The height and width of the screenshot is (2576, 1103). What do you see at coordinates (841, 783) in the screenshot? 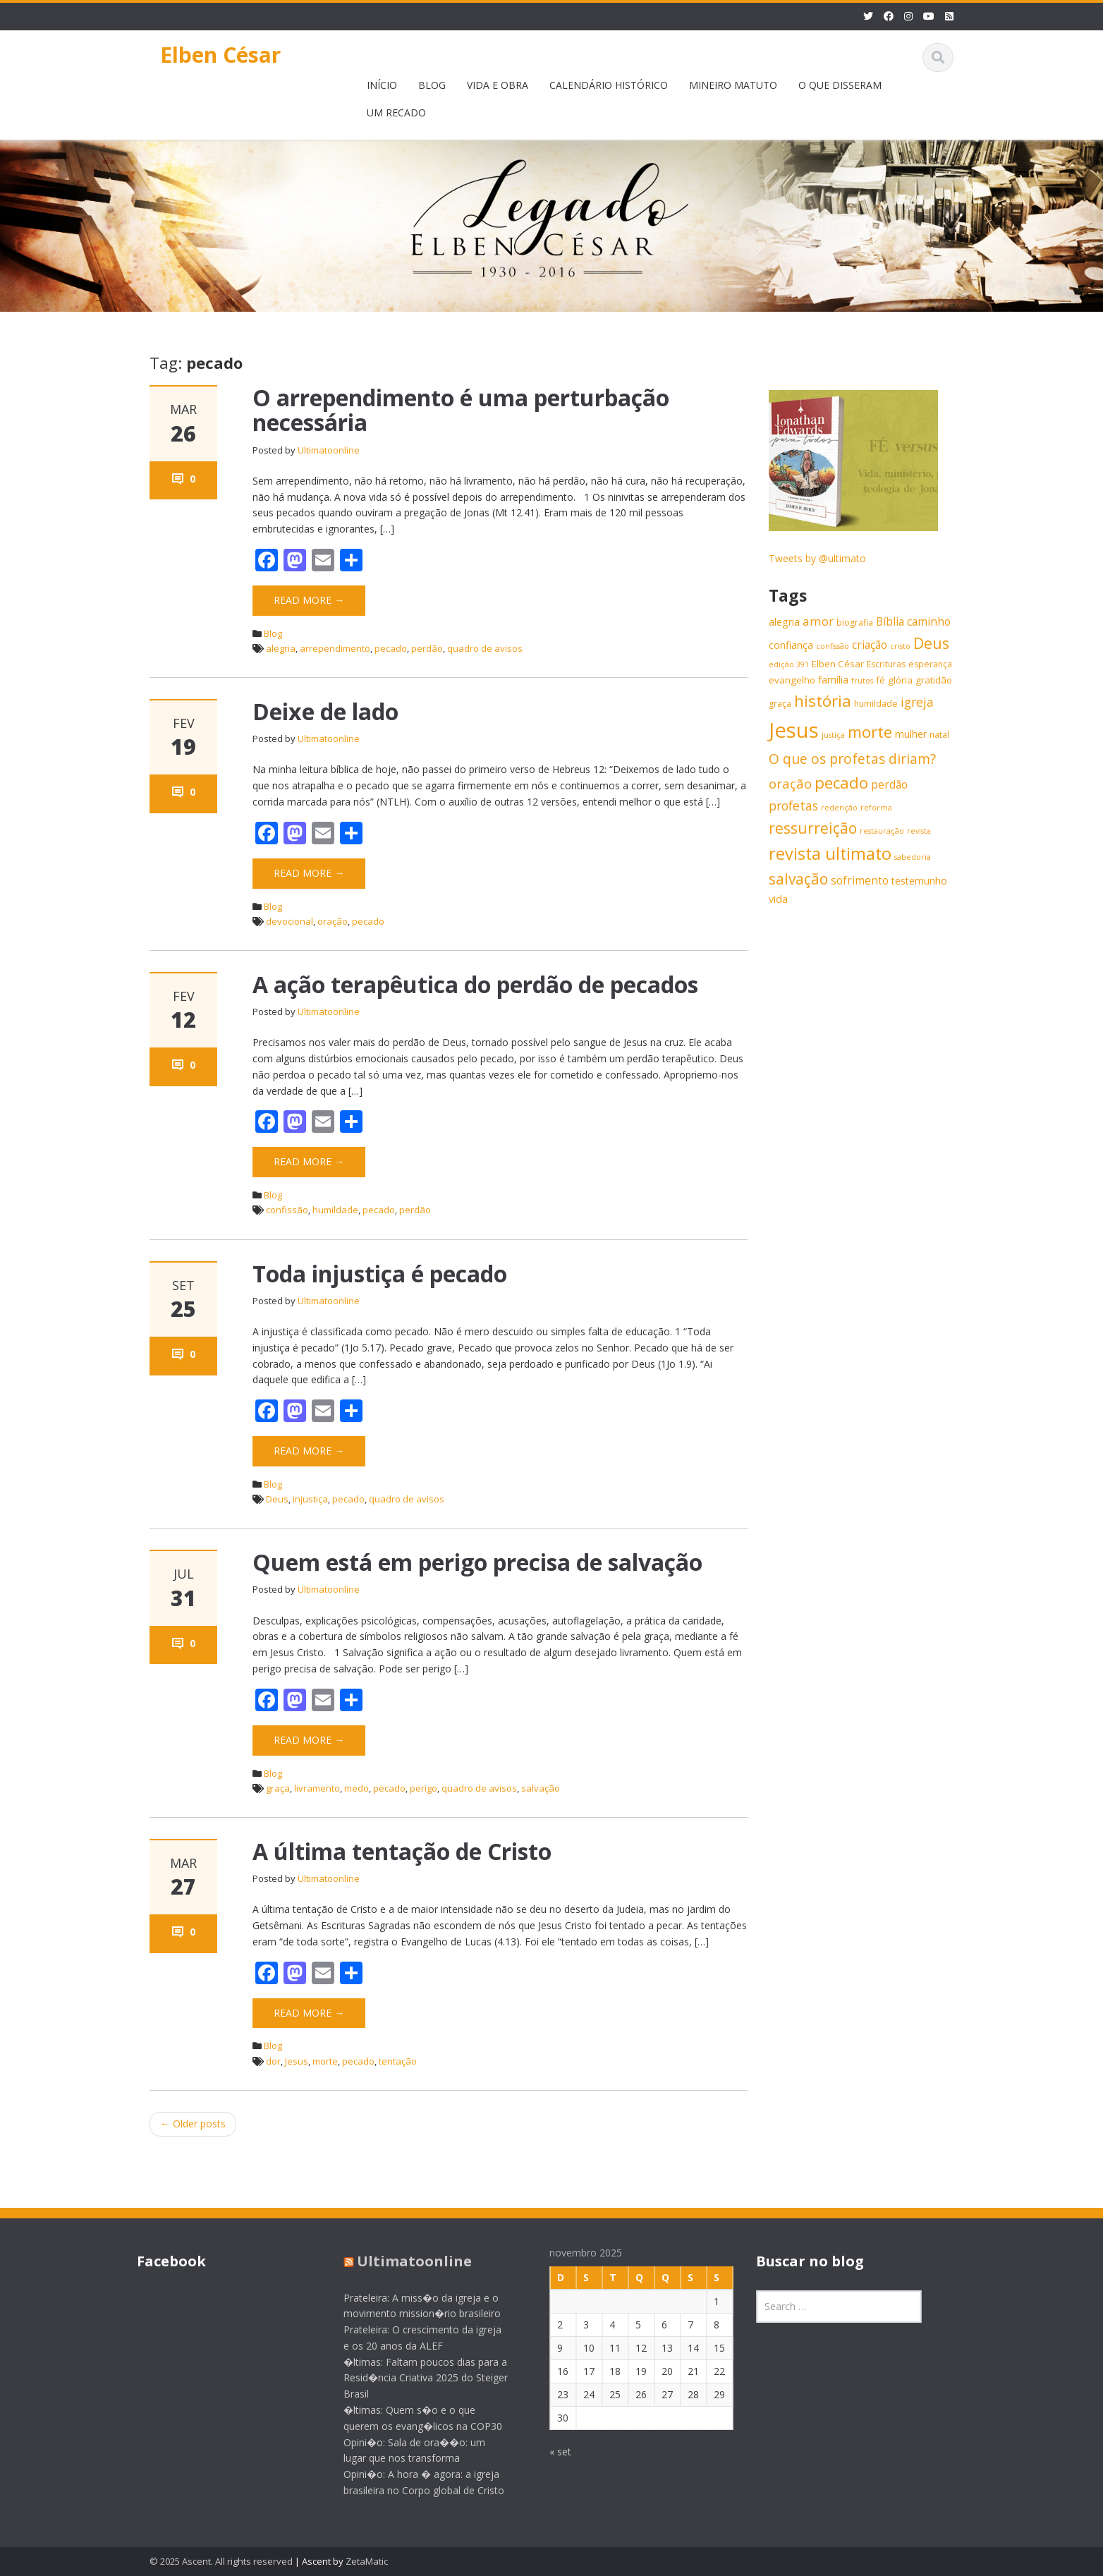
I see `pecado [pecado (20 itens)]` at bounding box center [841, 783].